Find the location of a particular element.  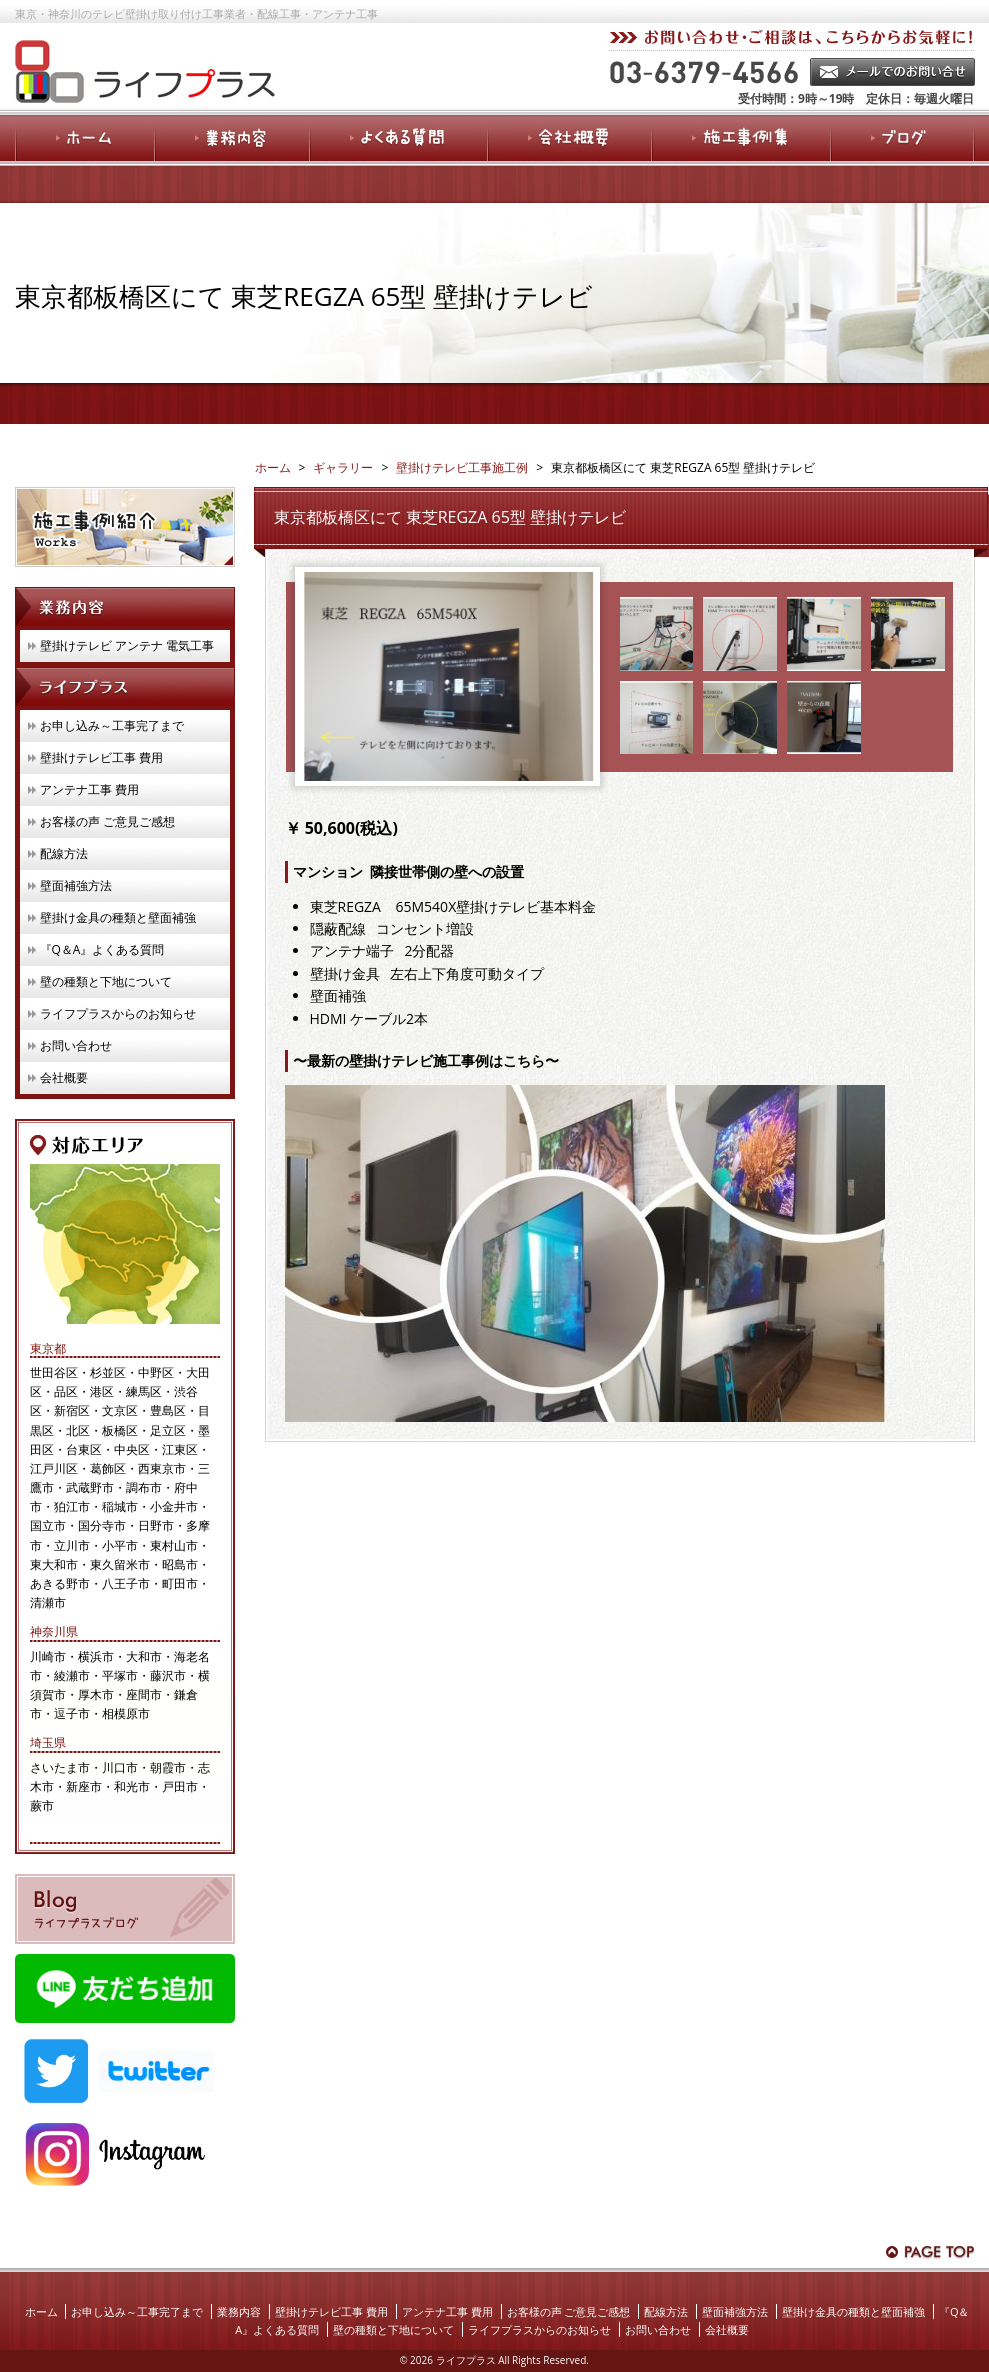

壁掛けテレビ アンテナ 電気工事 is located at coordinates (127, 645).